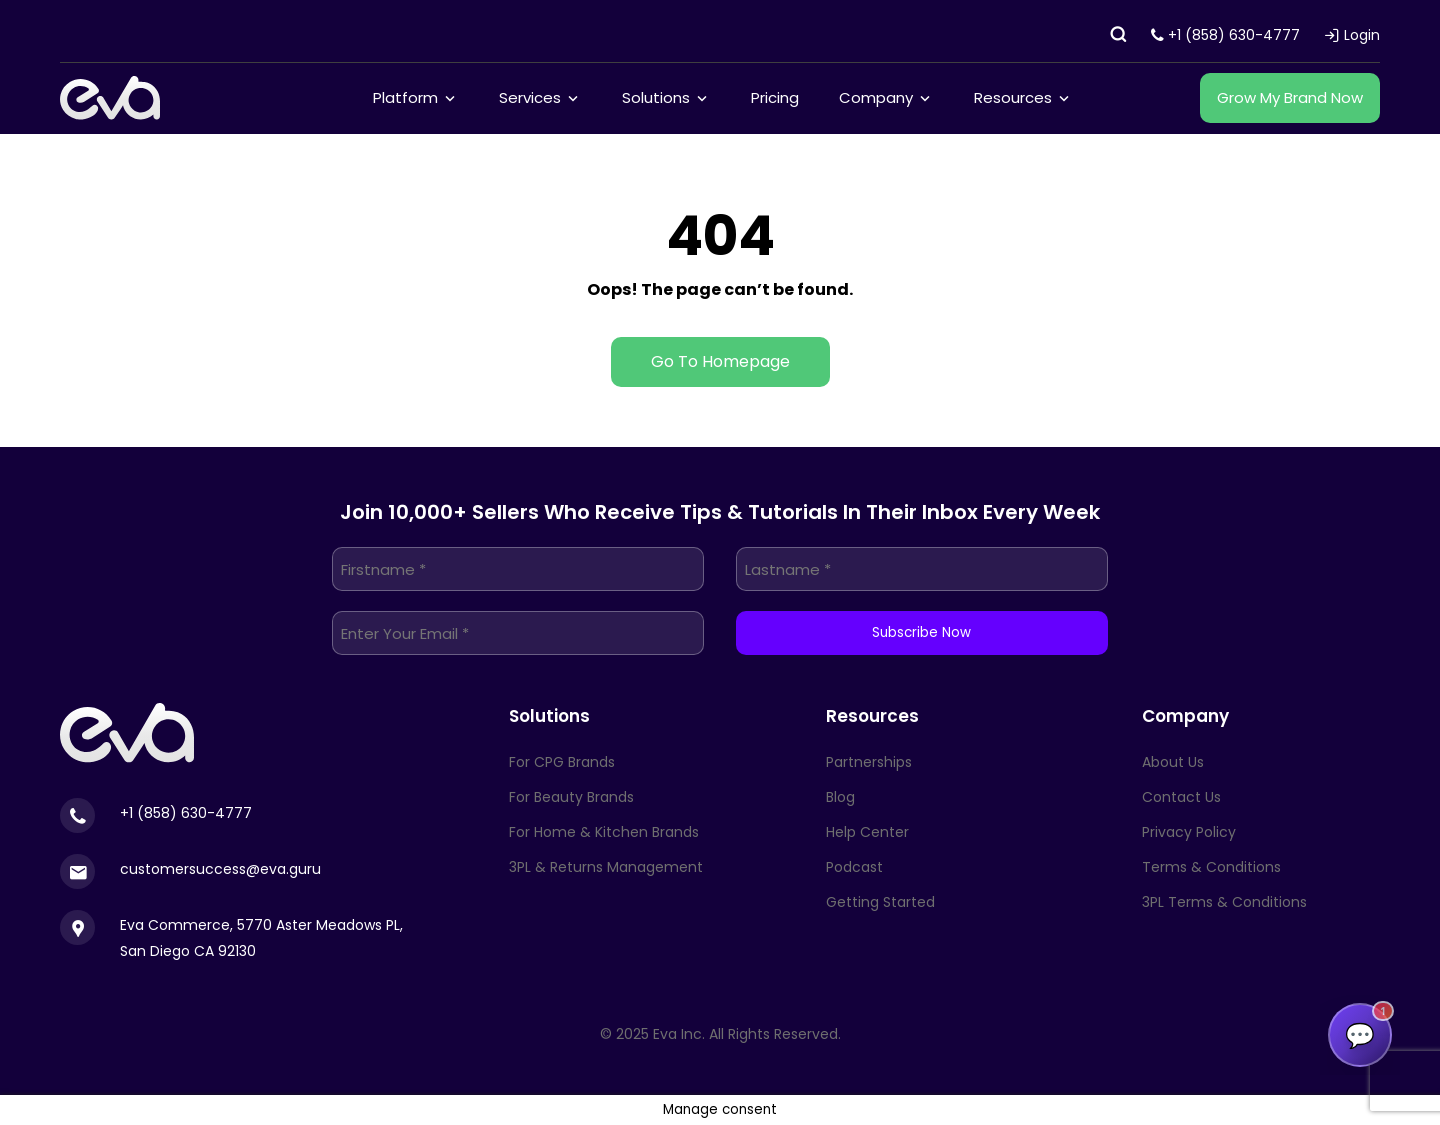 This screenshot has width=1440, height=1125. Describe the element at coordinates (880, 902) in the screenshot. I see `Getting Started` at that location.